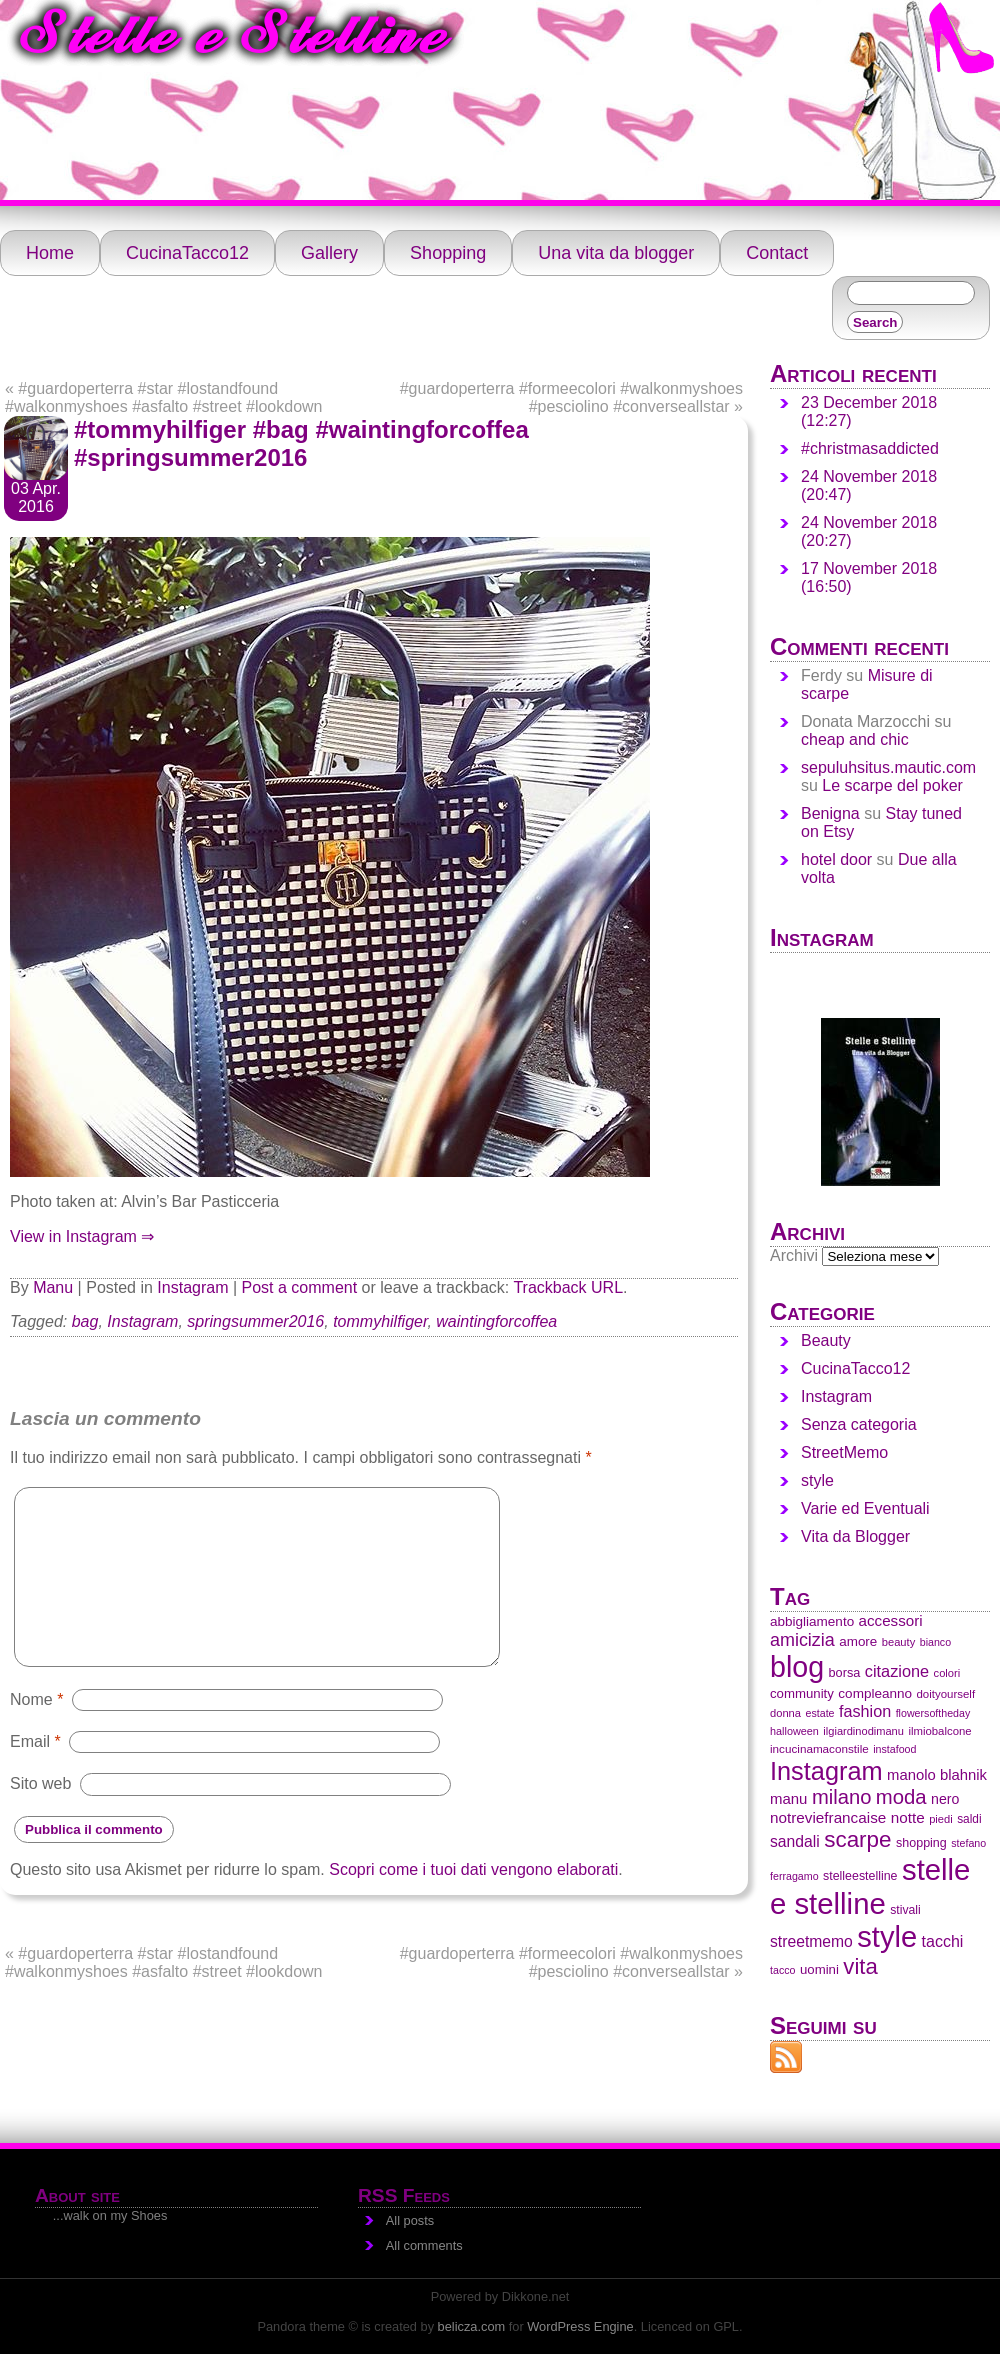  Describe the element at coordinates (828, 1817) in the screenshot. I see `notreviefrancaise [notreviefrancaise (71 elementi)]` at that location.